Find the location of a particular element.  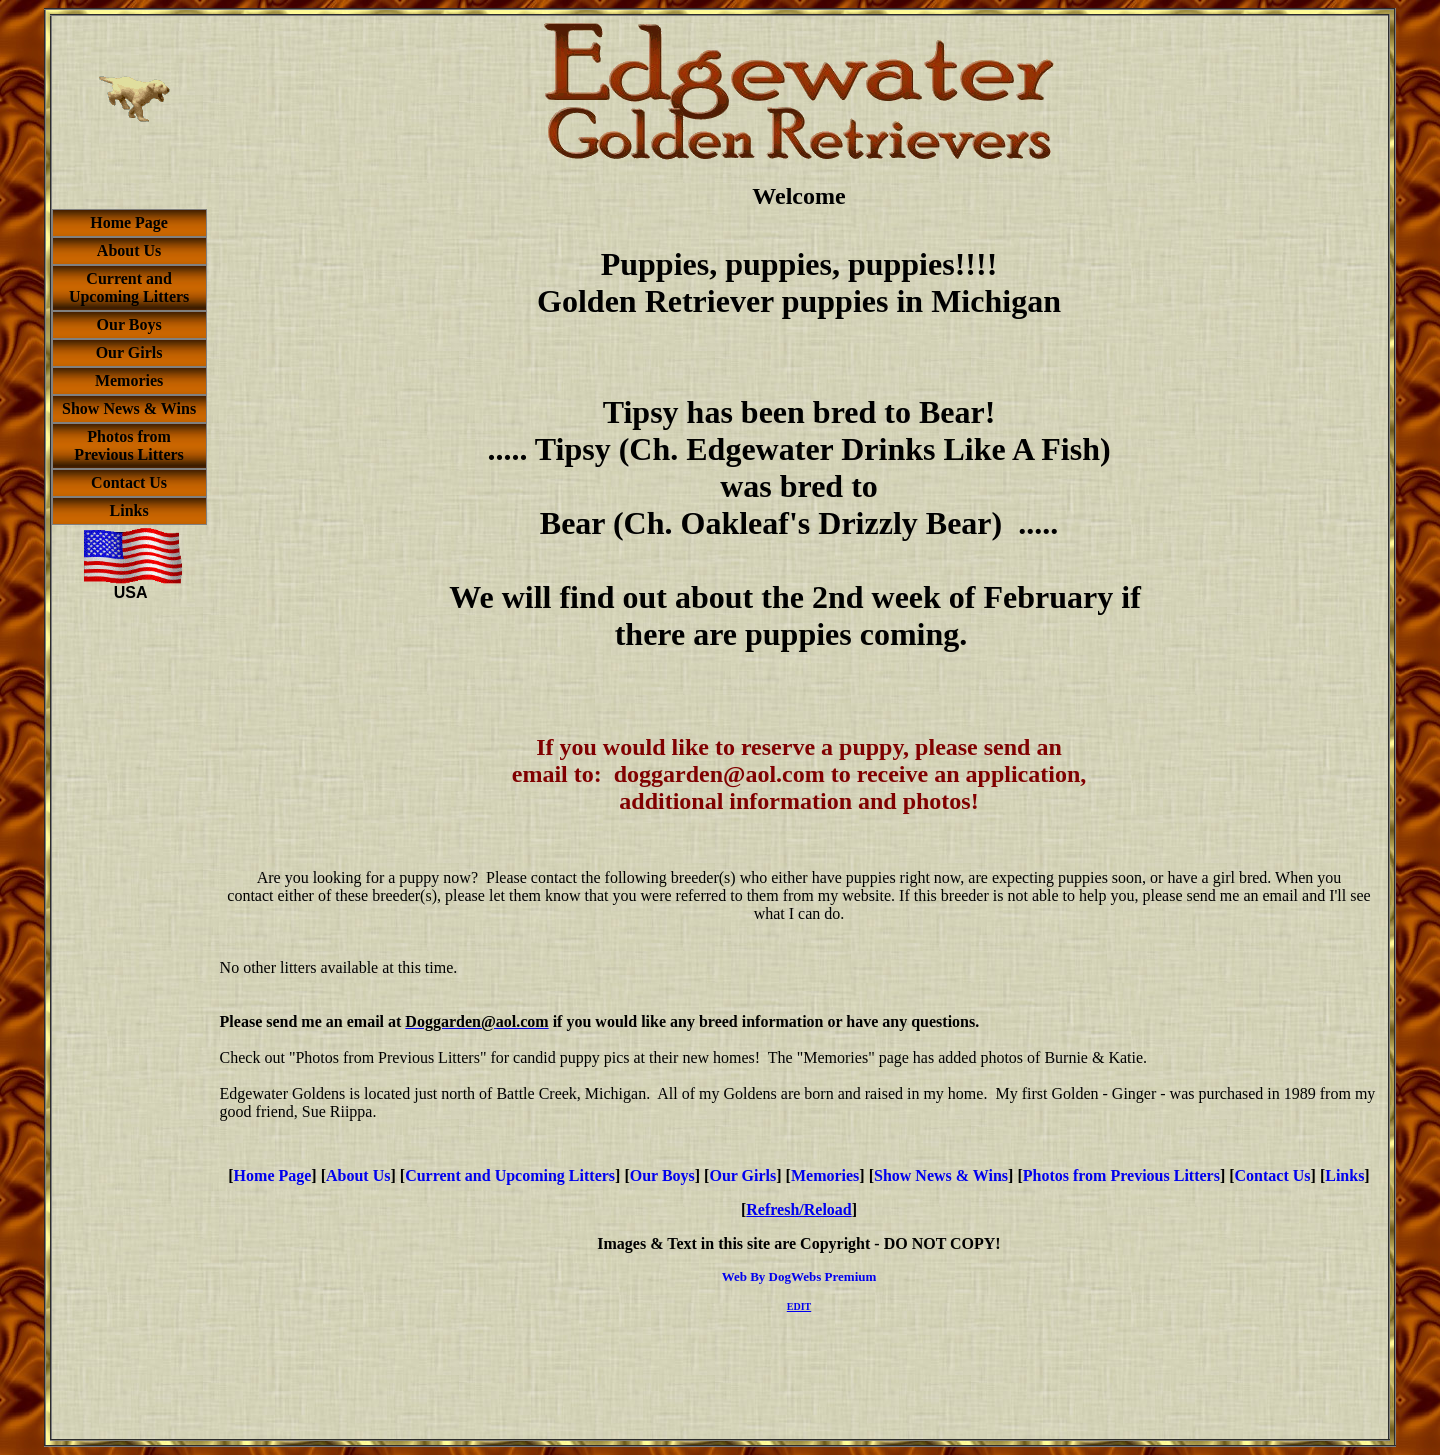

Links is located at coordinates (1344, 1175).